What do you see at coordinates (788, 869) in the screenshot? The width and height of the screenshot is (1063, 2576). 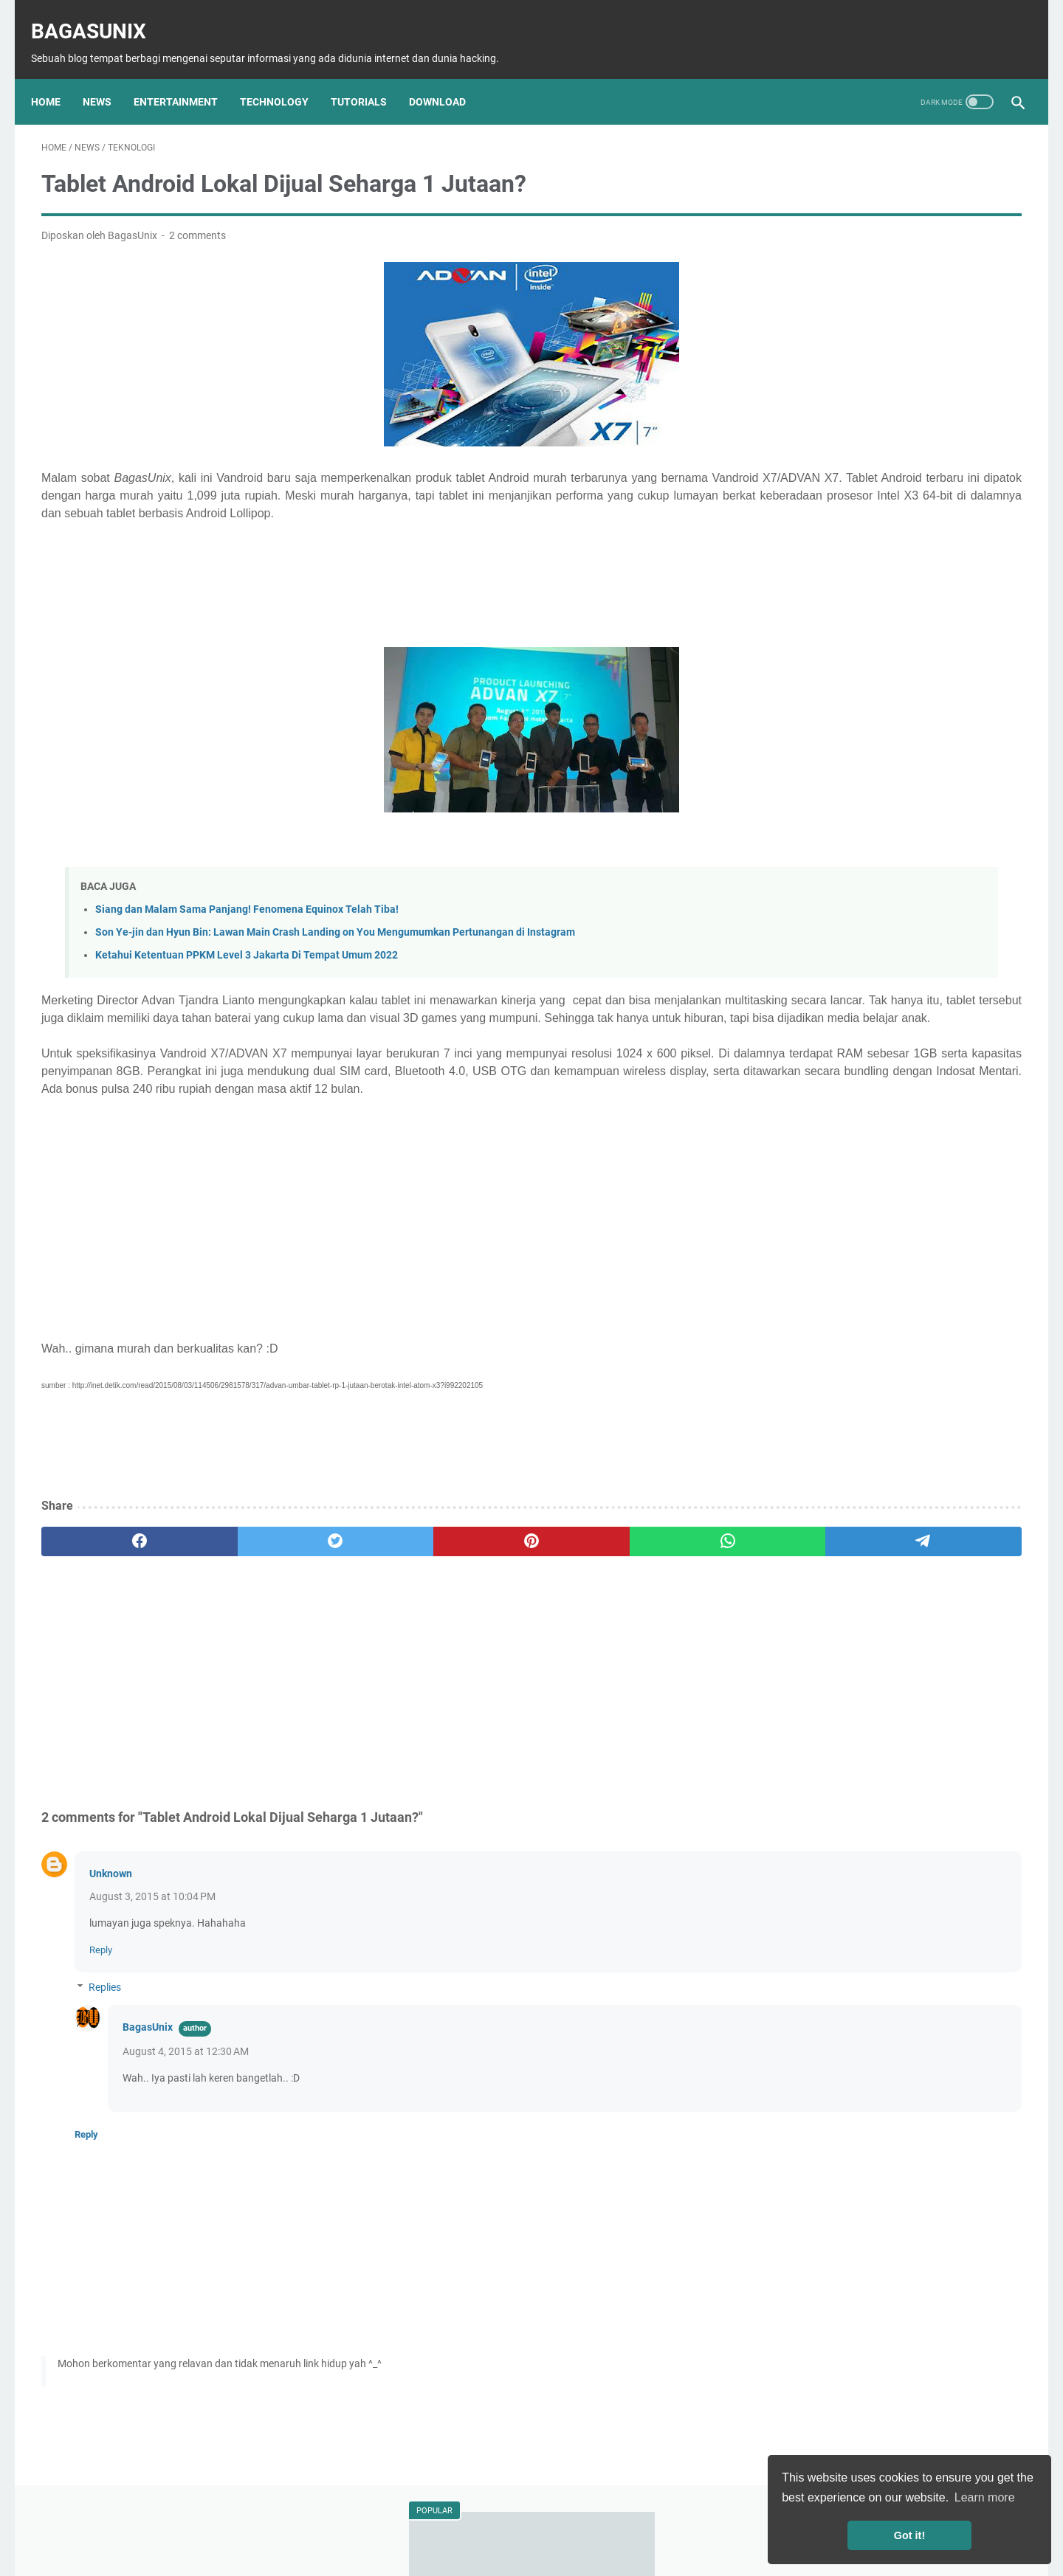 I see `Mahasiswa` at bounding box center [788, 869].